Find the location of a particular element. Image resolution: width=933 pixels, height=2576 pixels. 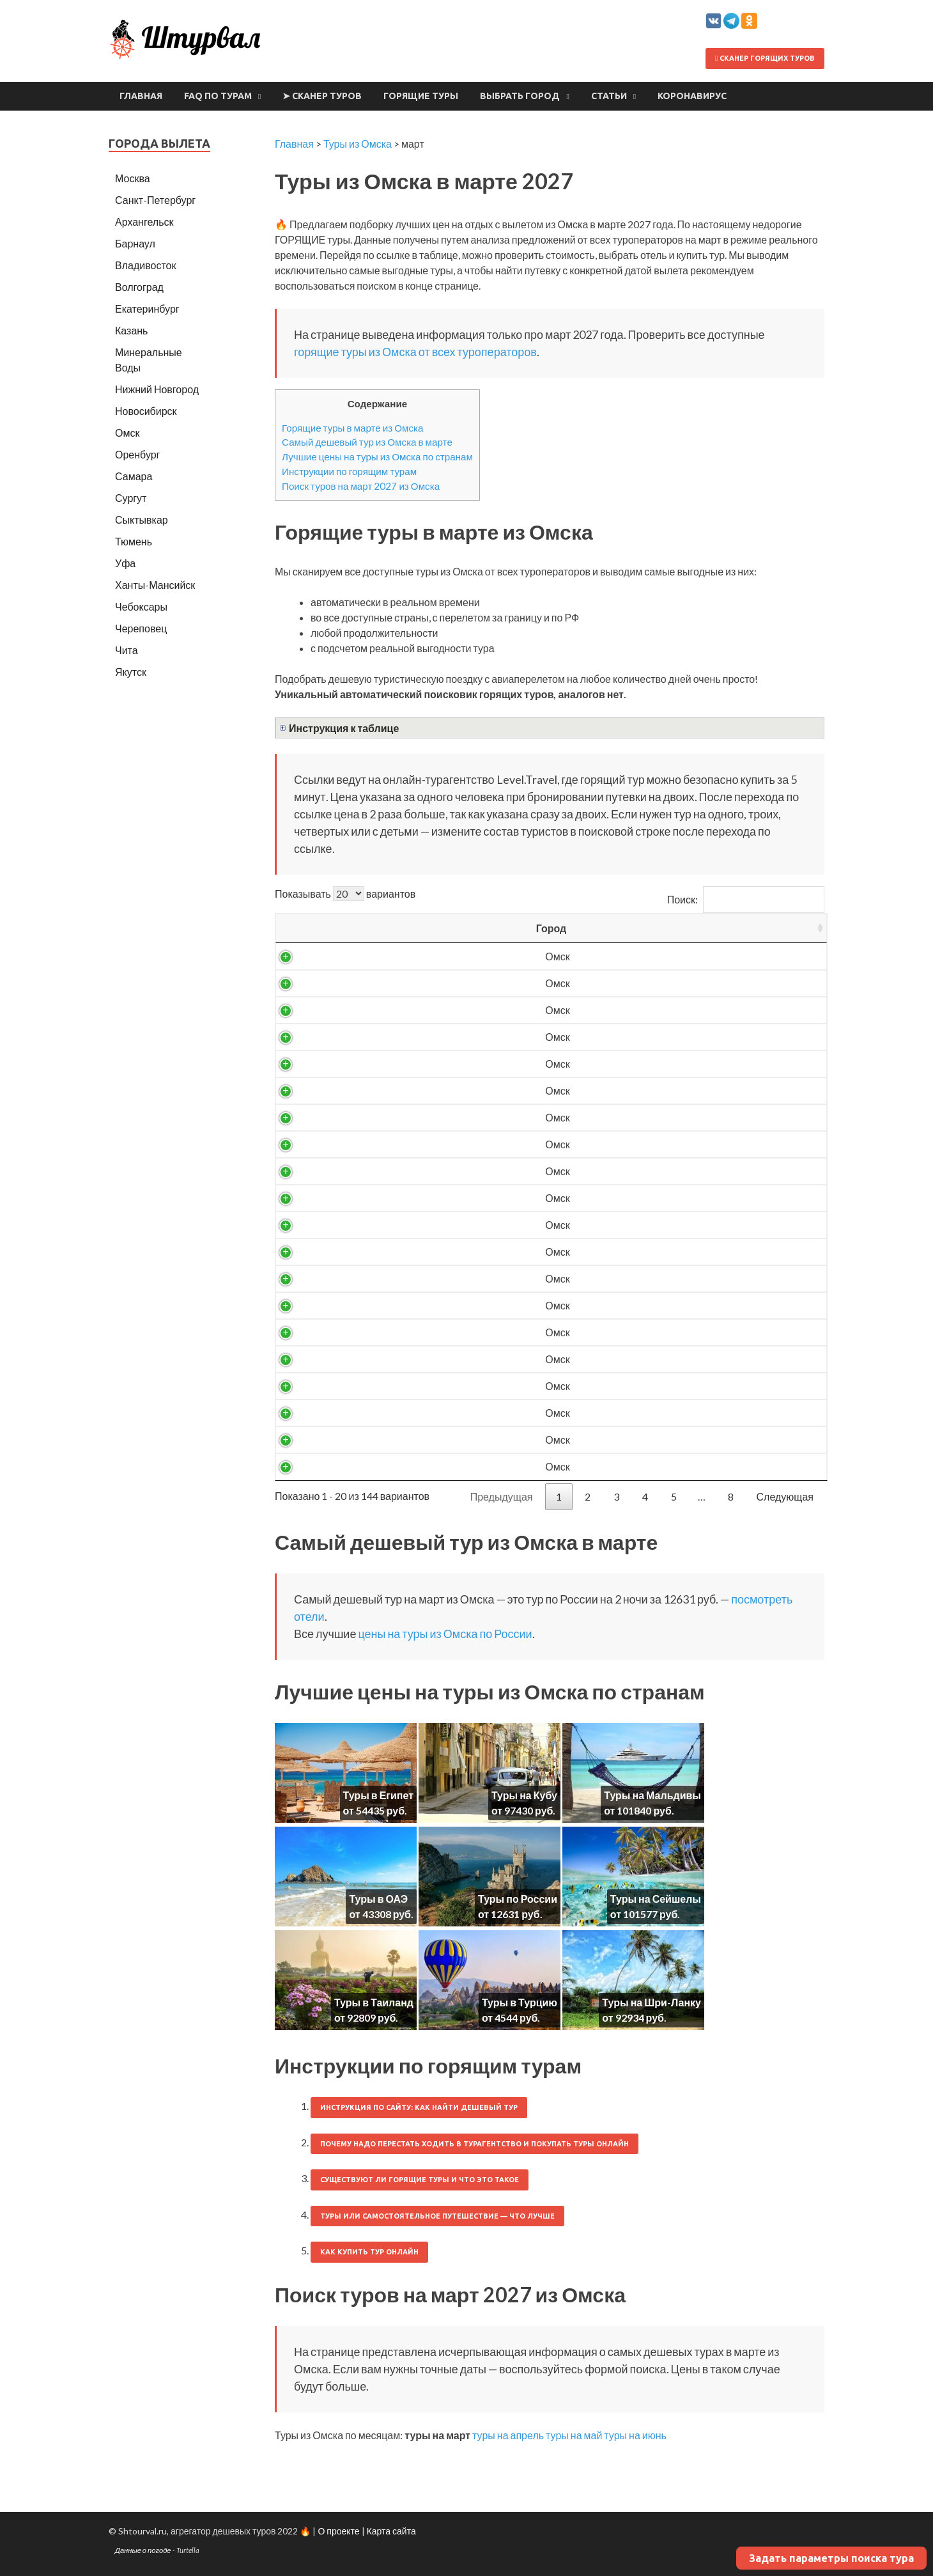

Предыдущая is located at coordinates (501, 1496).